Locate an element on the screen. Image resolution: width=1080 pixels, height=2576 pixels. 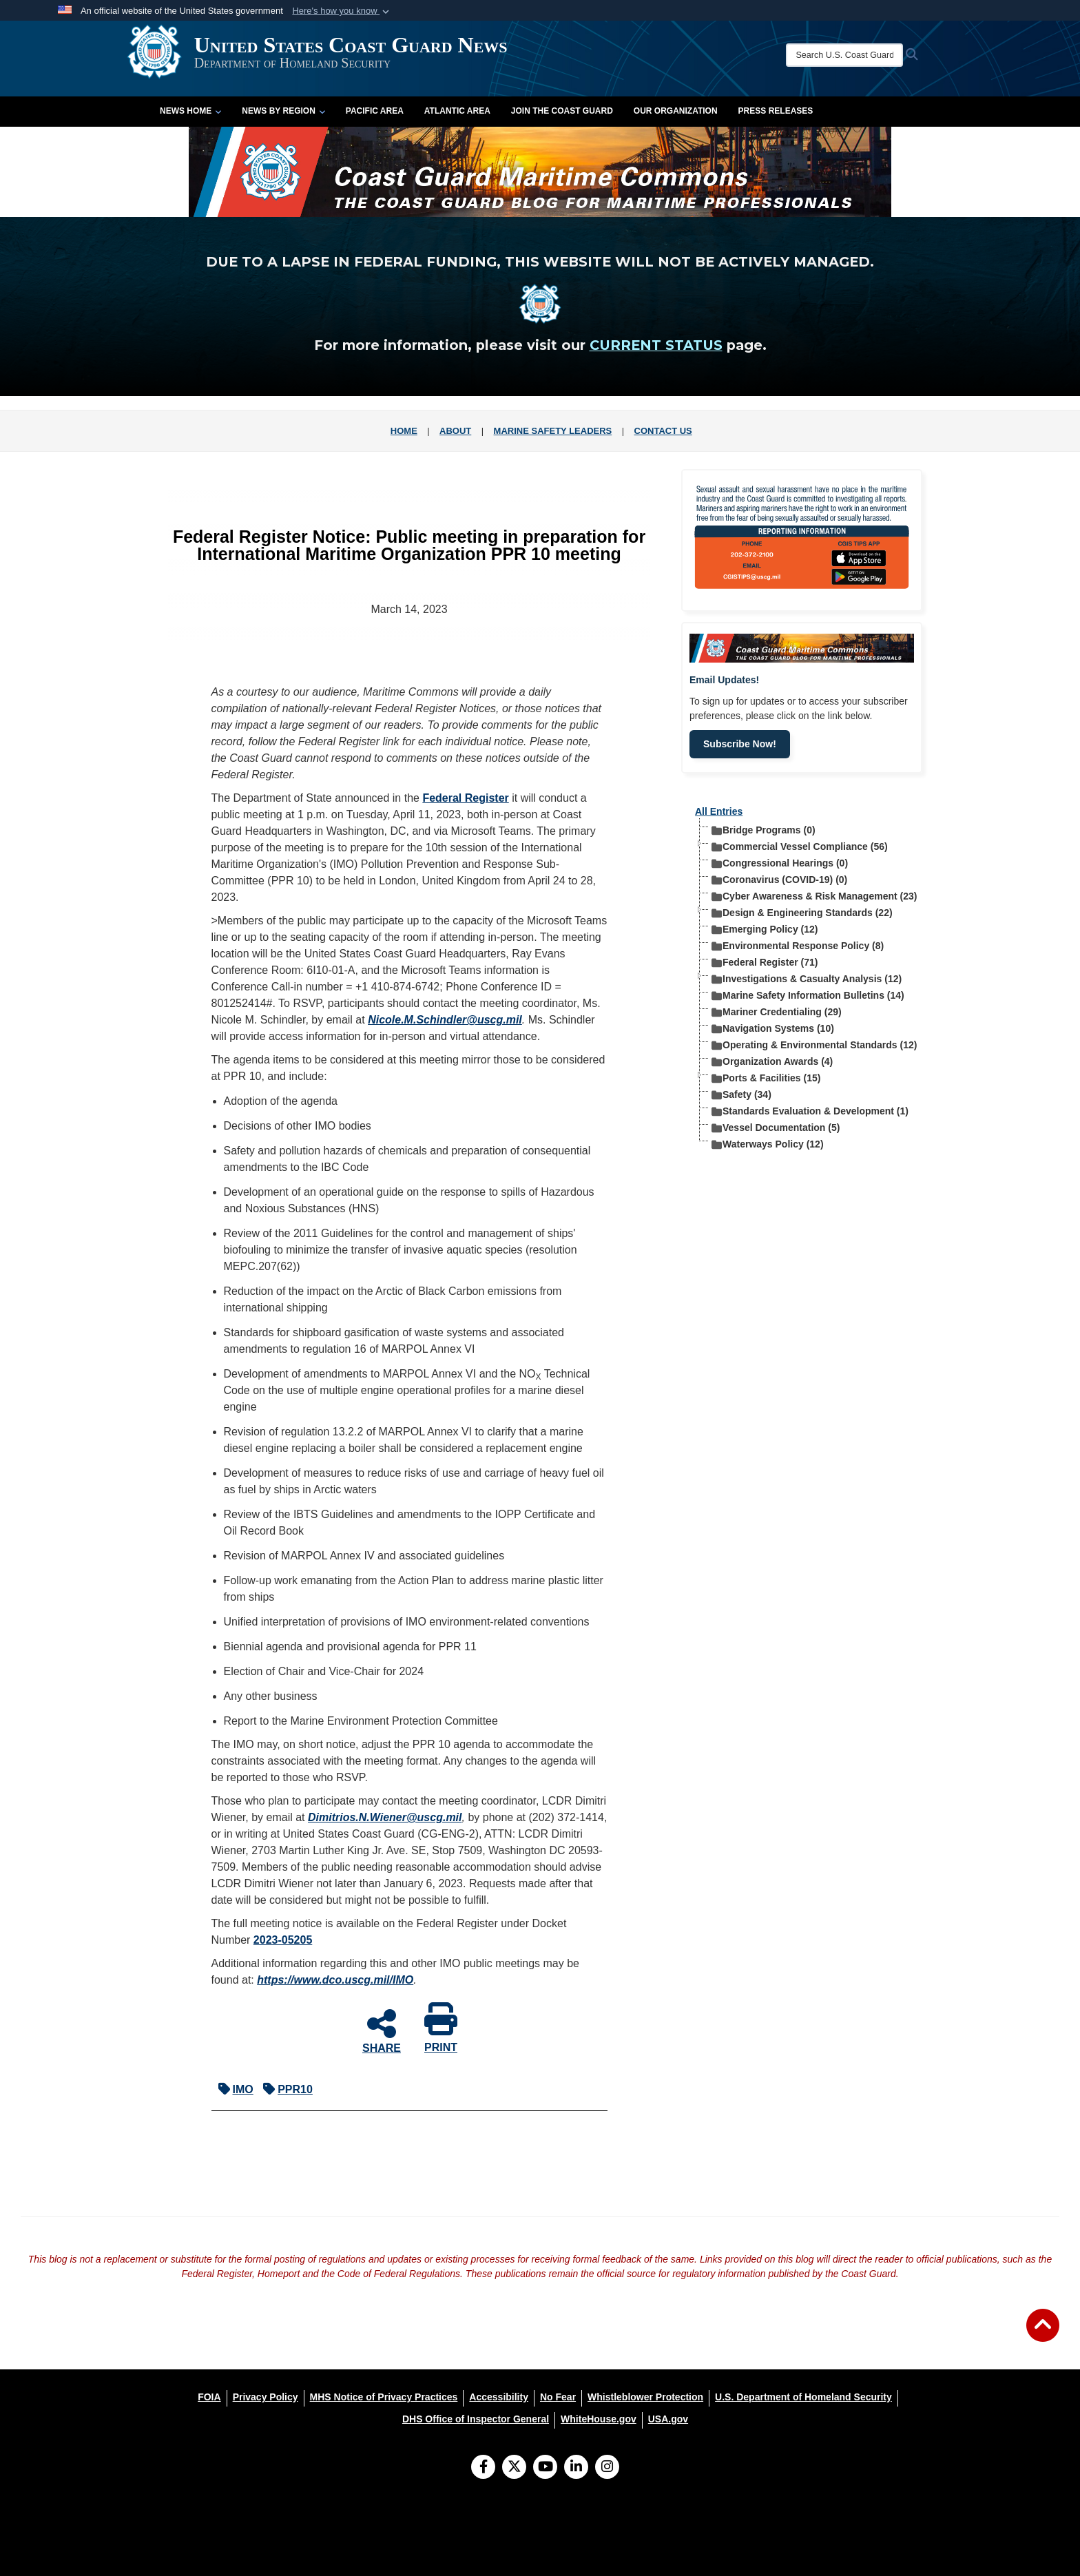
All Entries is located at coordinates (718, 811).